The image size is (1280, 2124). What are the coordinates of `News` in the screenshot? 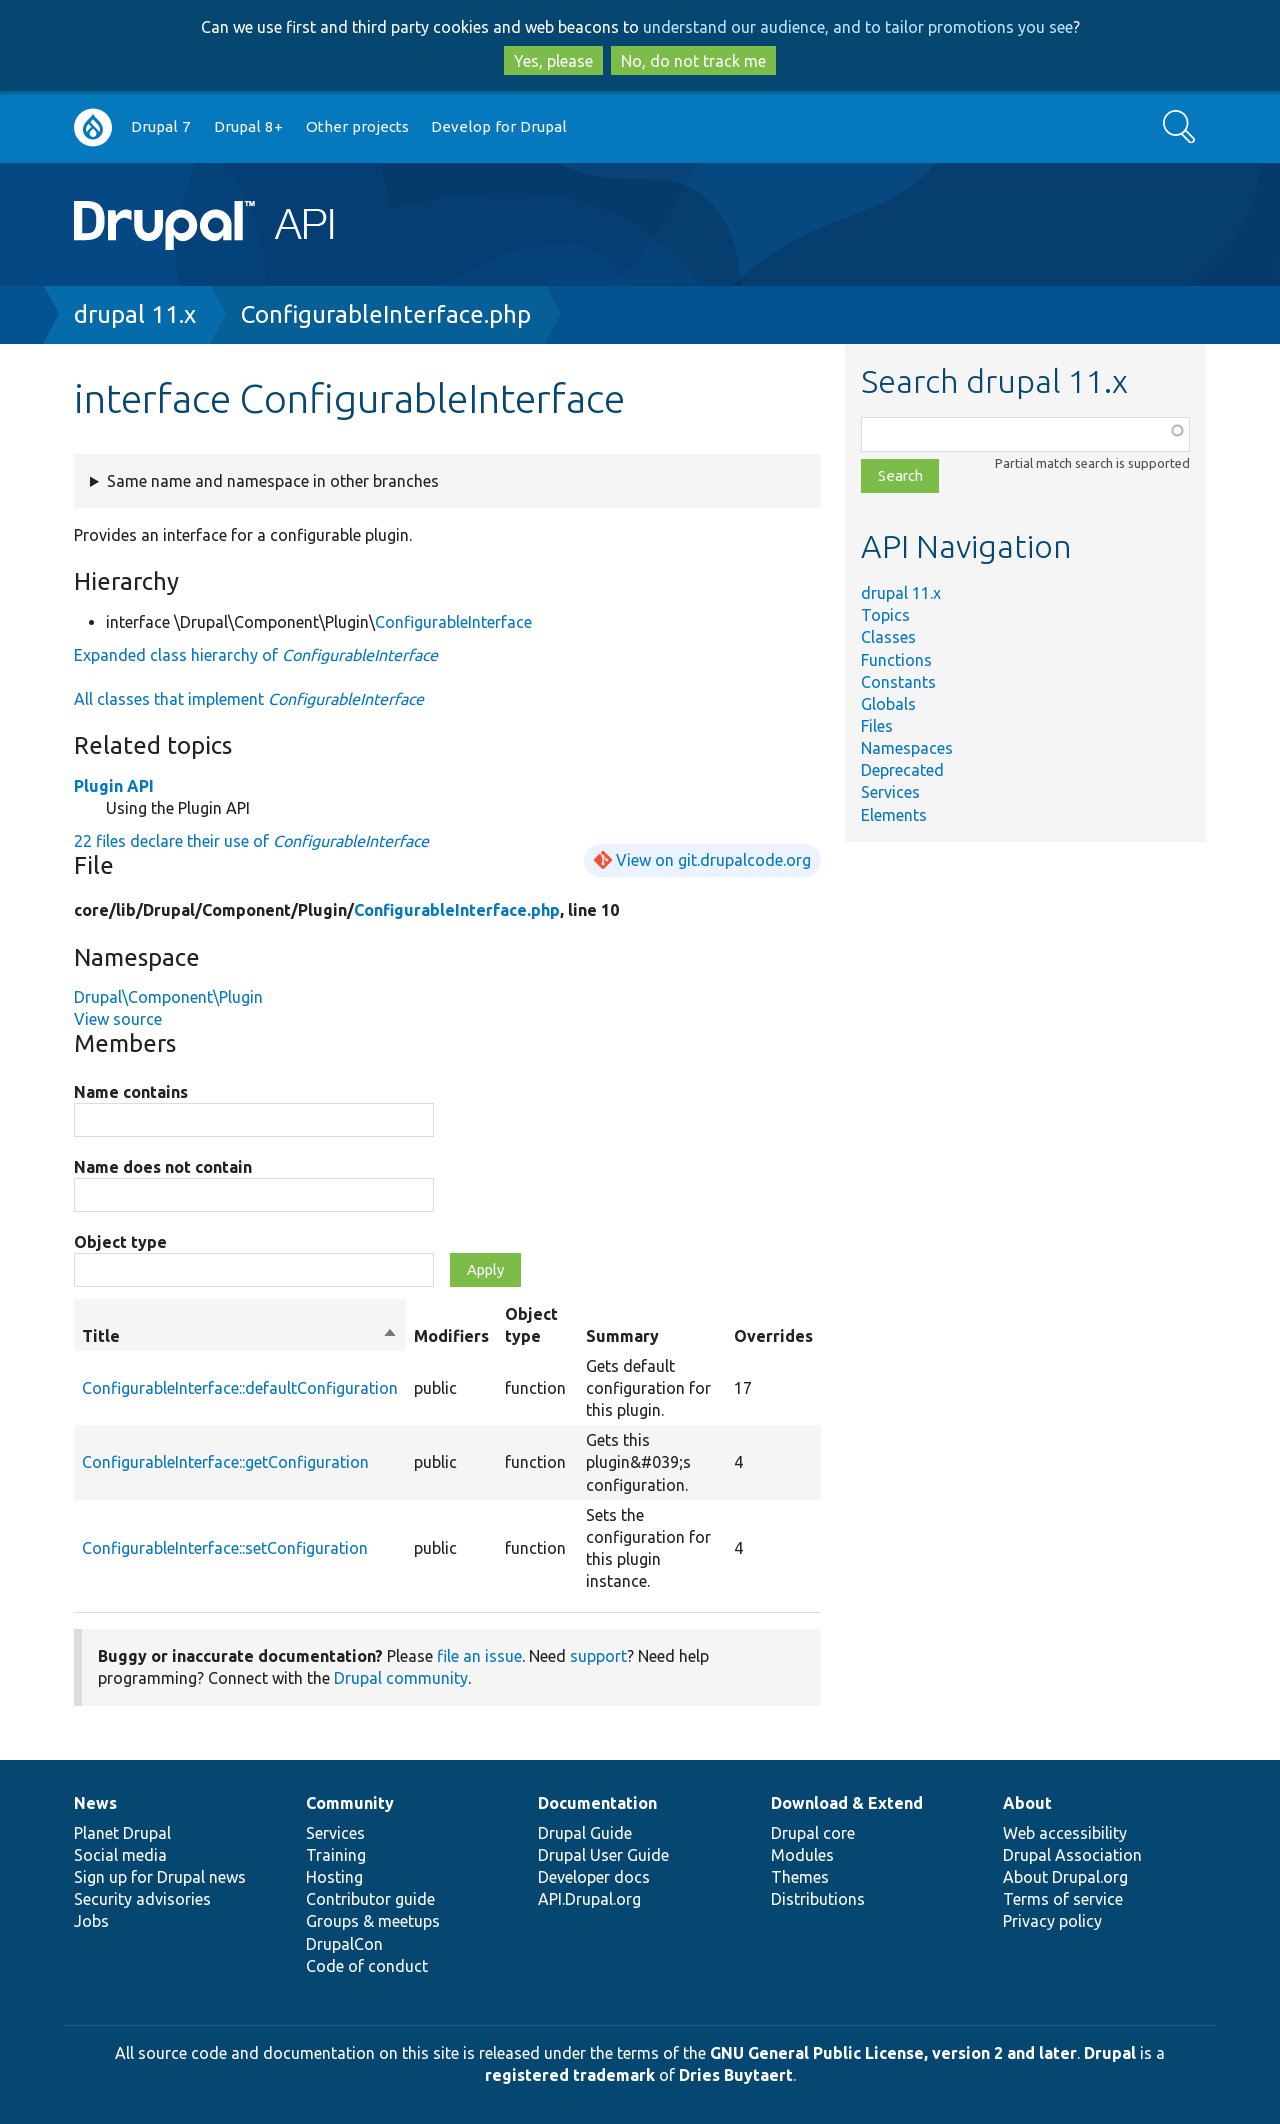 It's located at (95, 1803).